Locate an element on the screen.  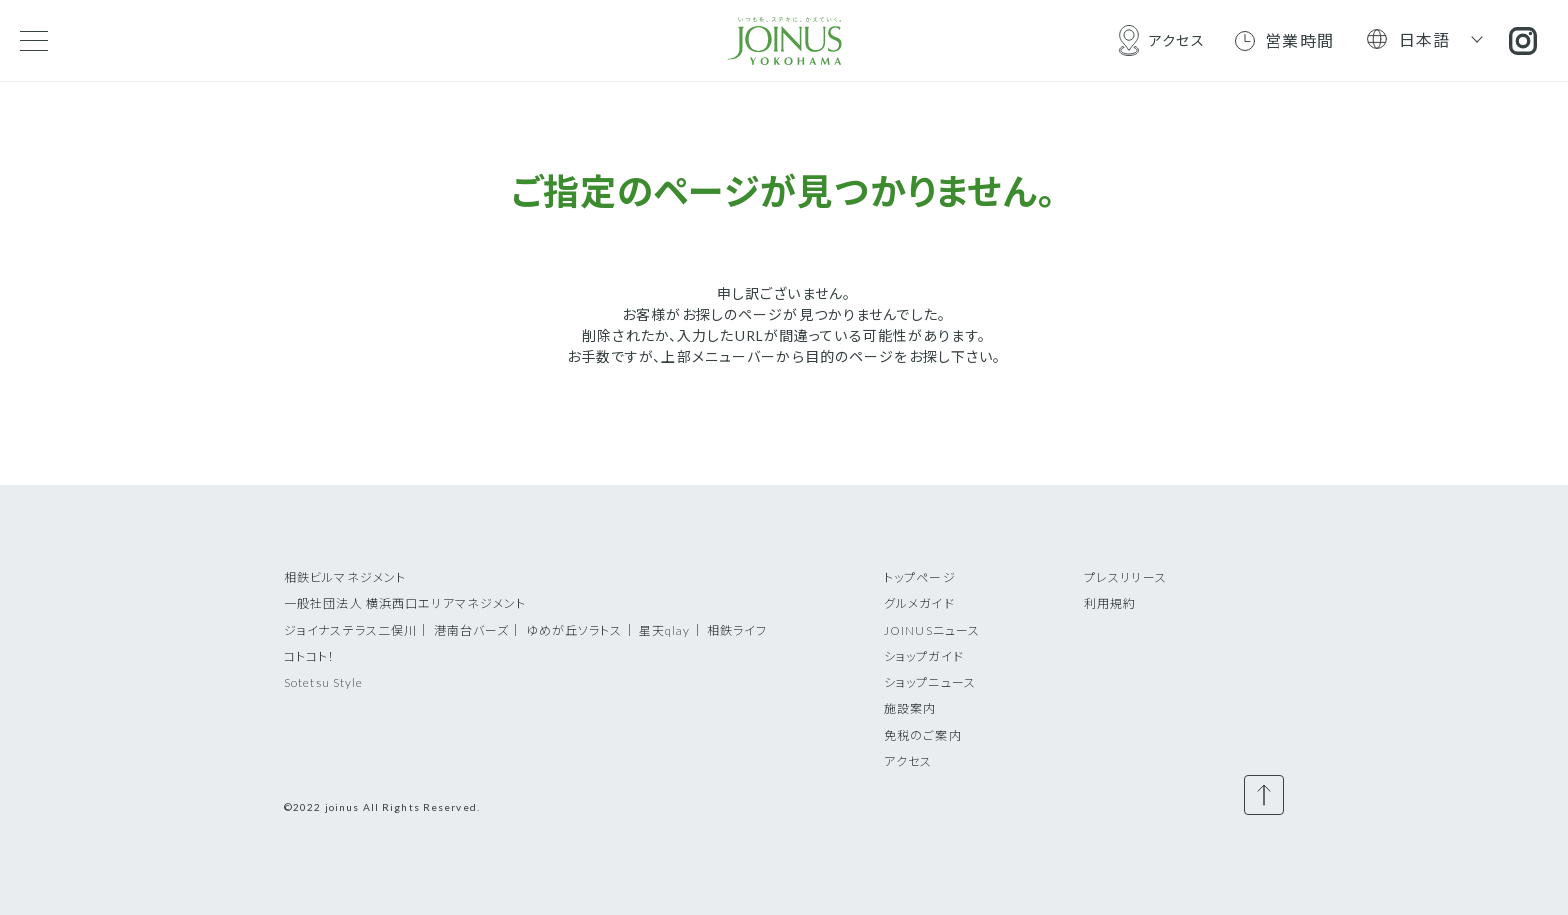
星天qlay is located at coordinates (665, 630).